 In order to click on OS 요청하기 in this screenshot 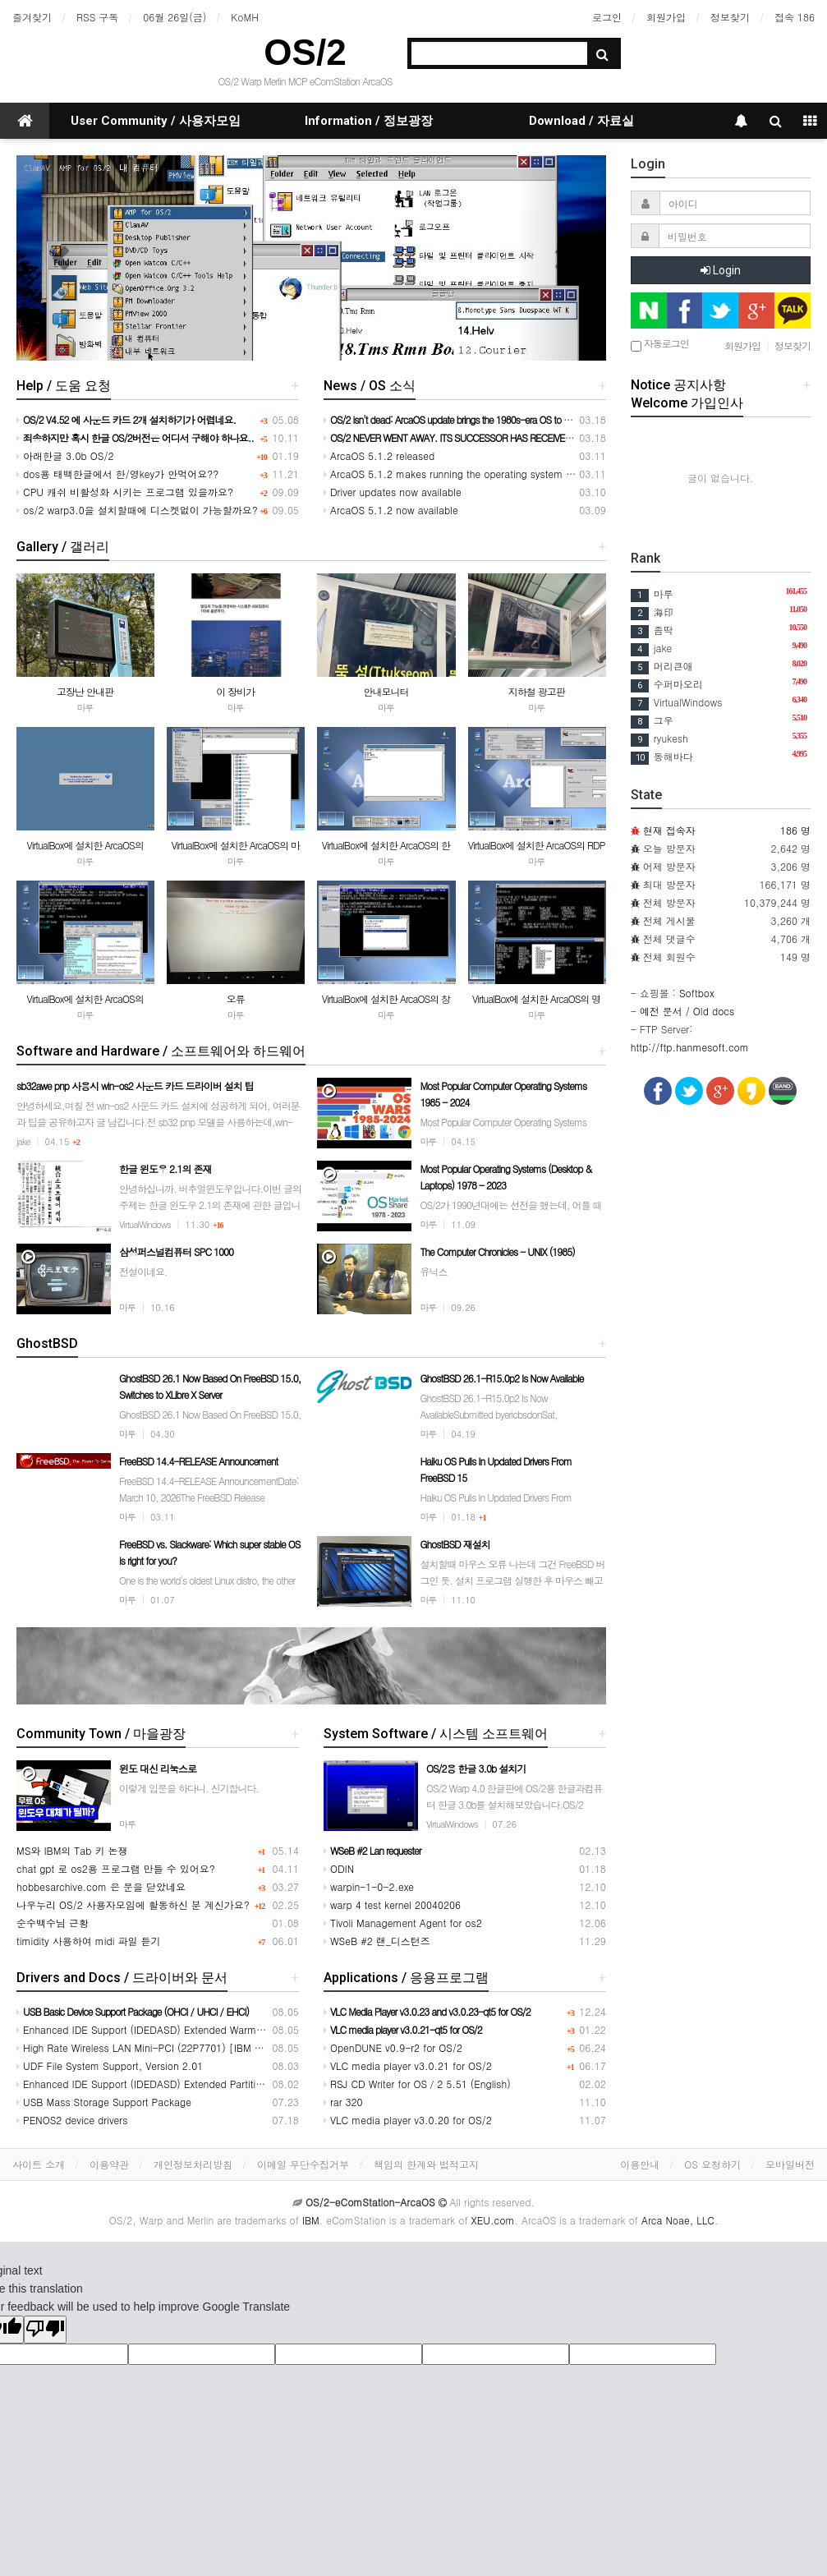, I will do `click(712, 2164)`.